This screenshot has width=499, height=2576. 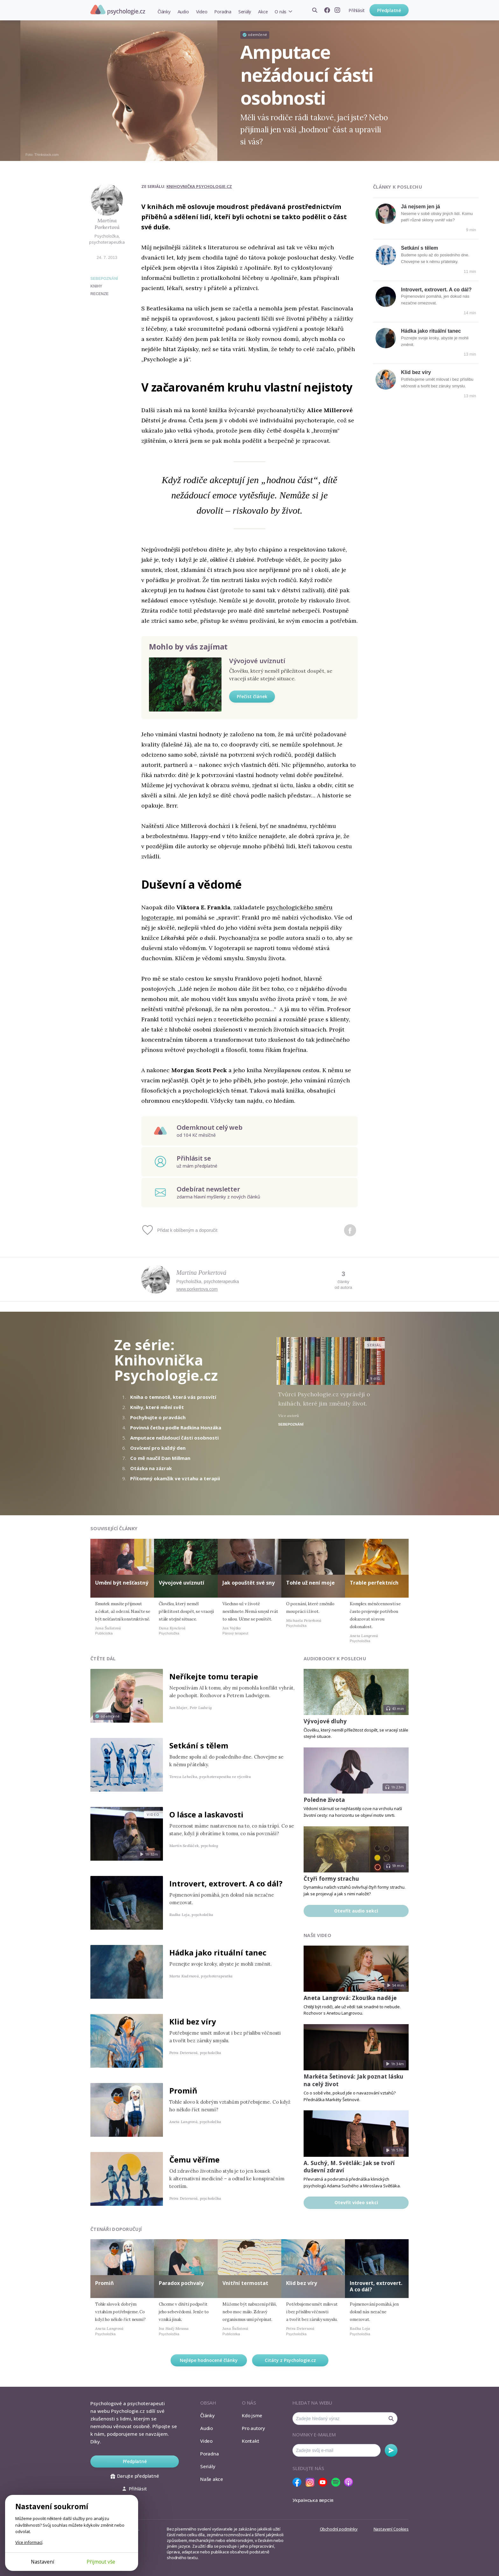 I want to click on Hádka jako rituální tanec, so click(x=431, y=331).